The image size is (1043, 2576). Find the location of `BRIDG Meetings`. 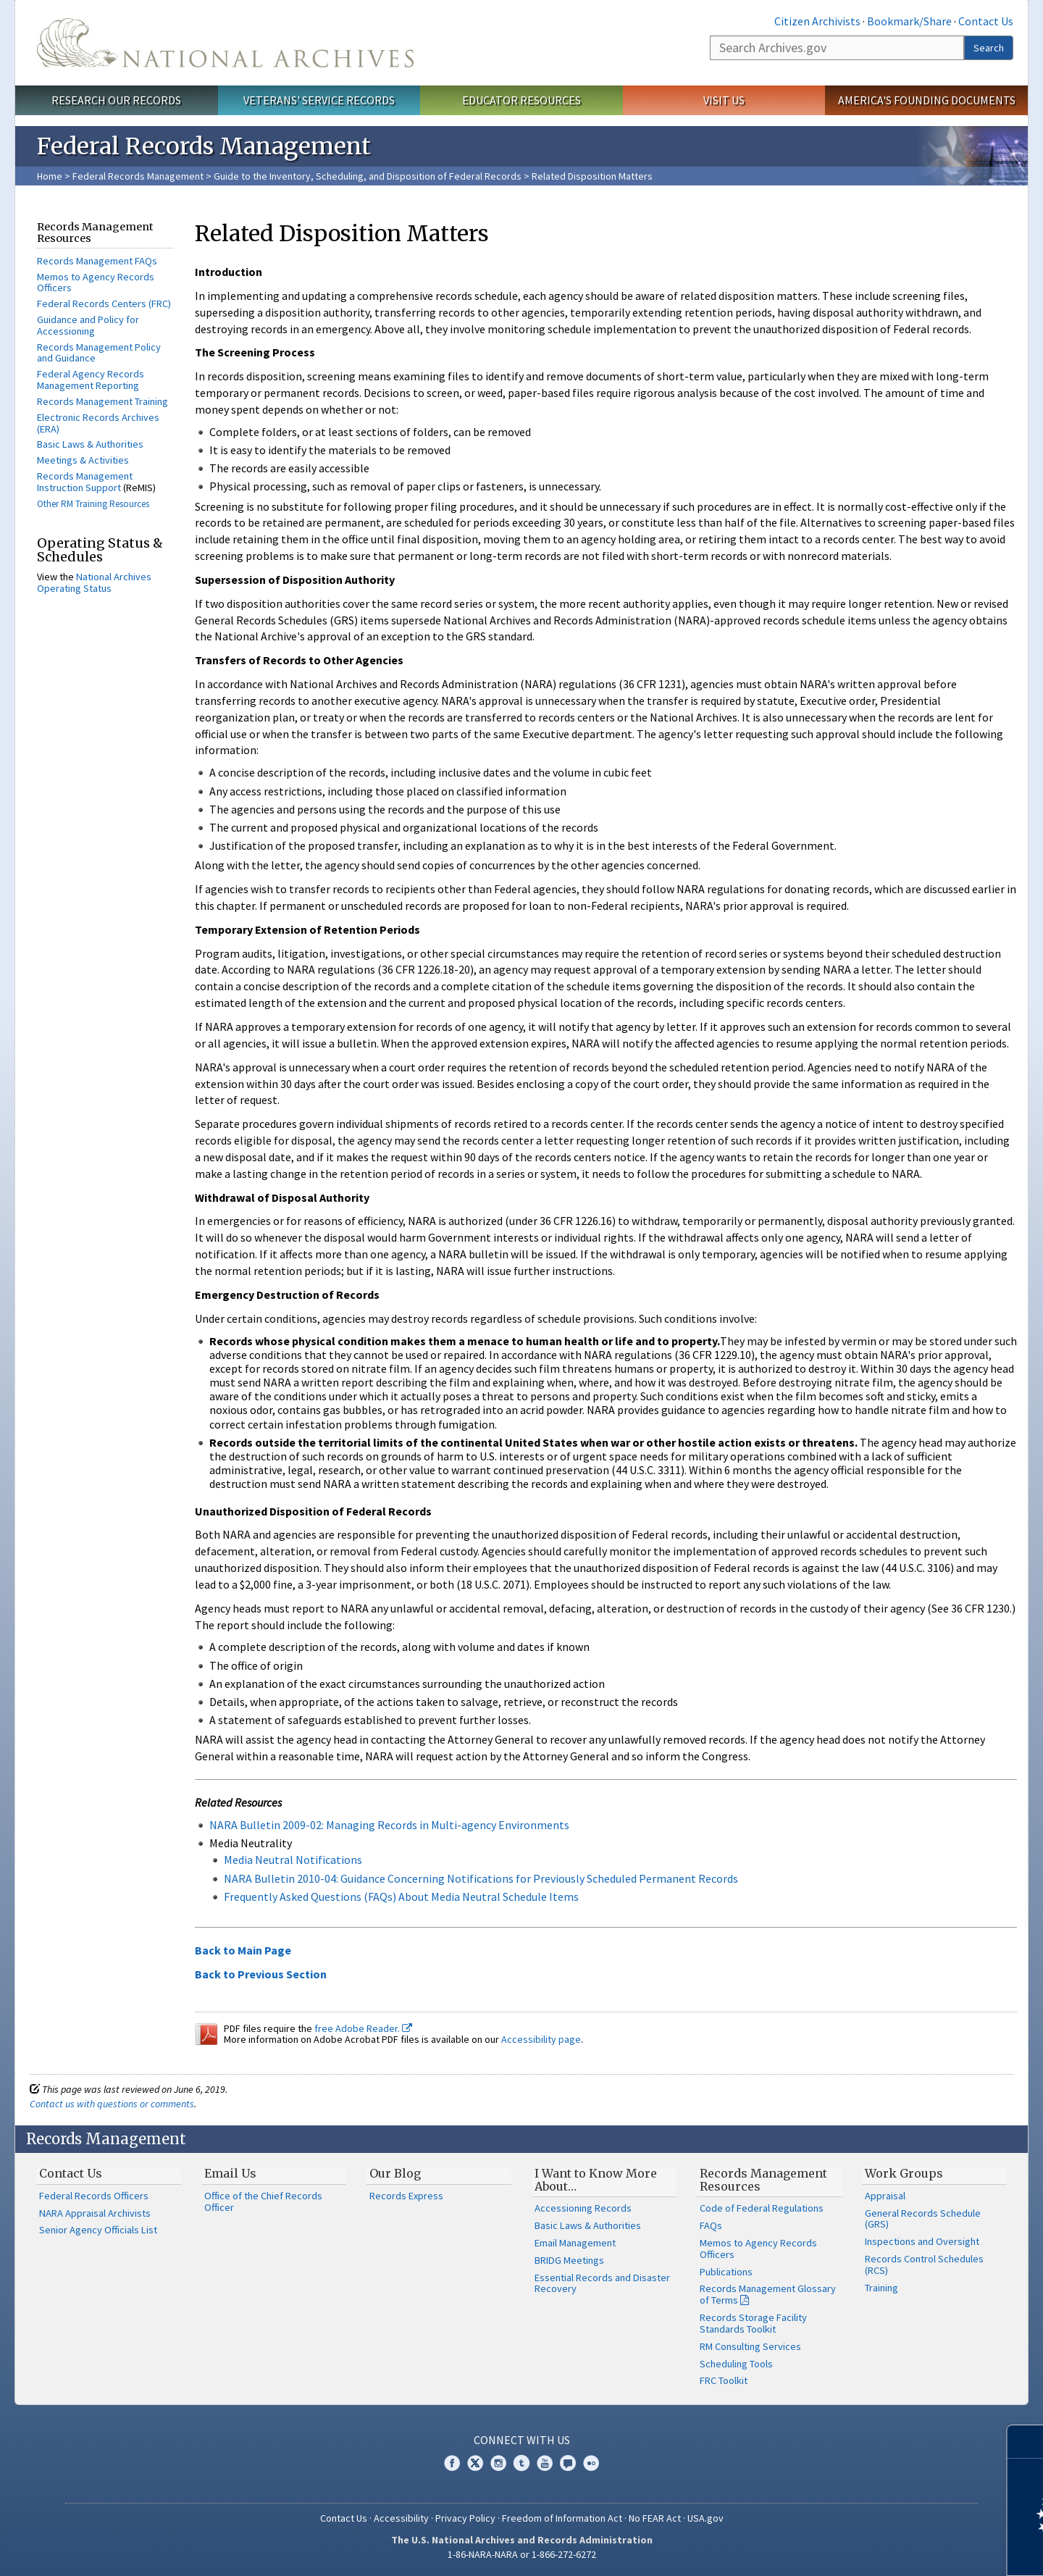

BRIDG Meetings is located at coordinates (569, 2260).